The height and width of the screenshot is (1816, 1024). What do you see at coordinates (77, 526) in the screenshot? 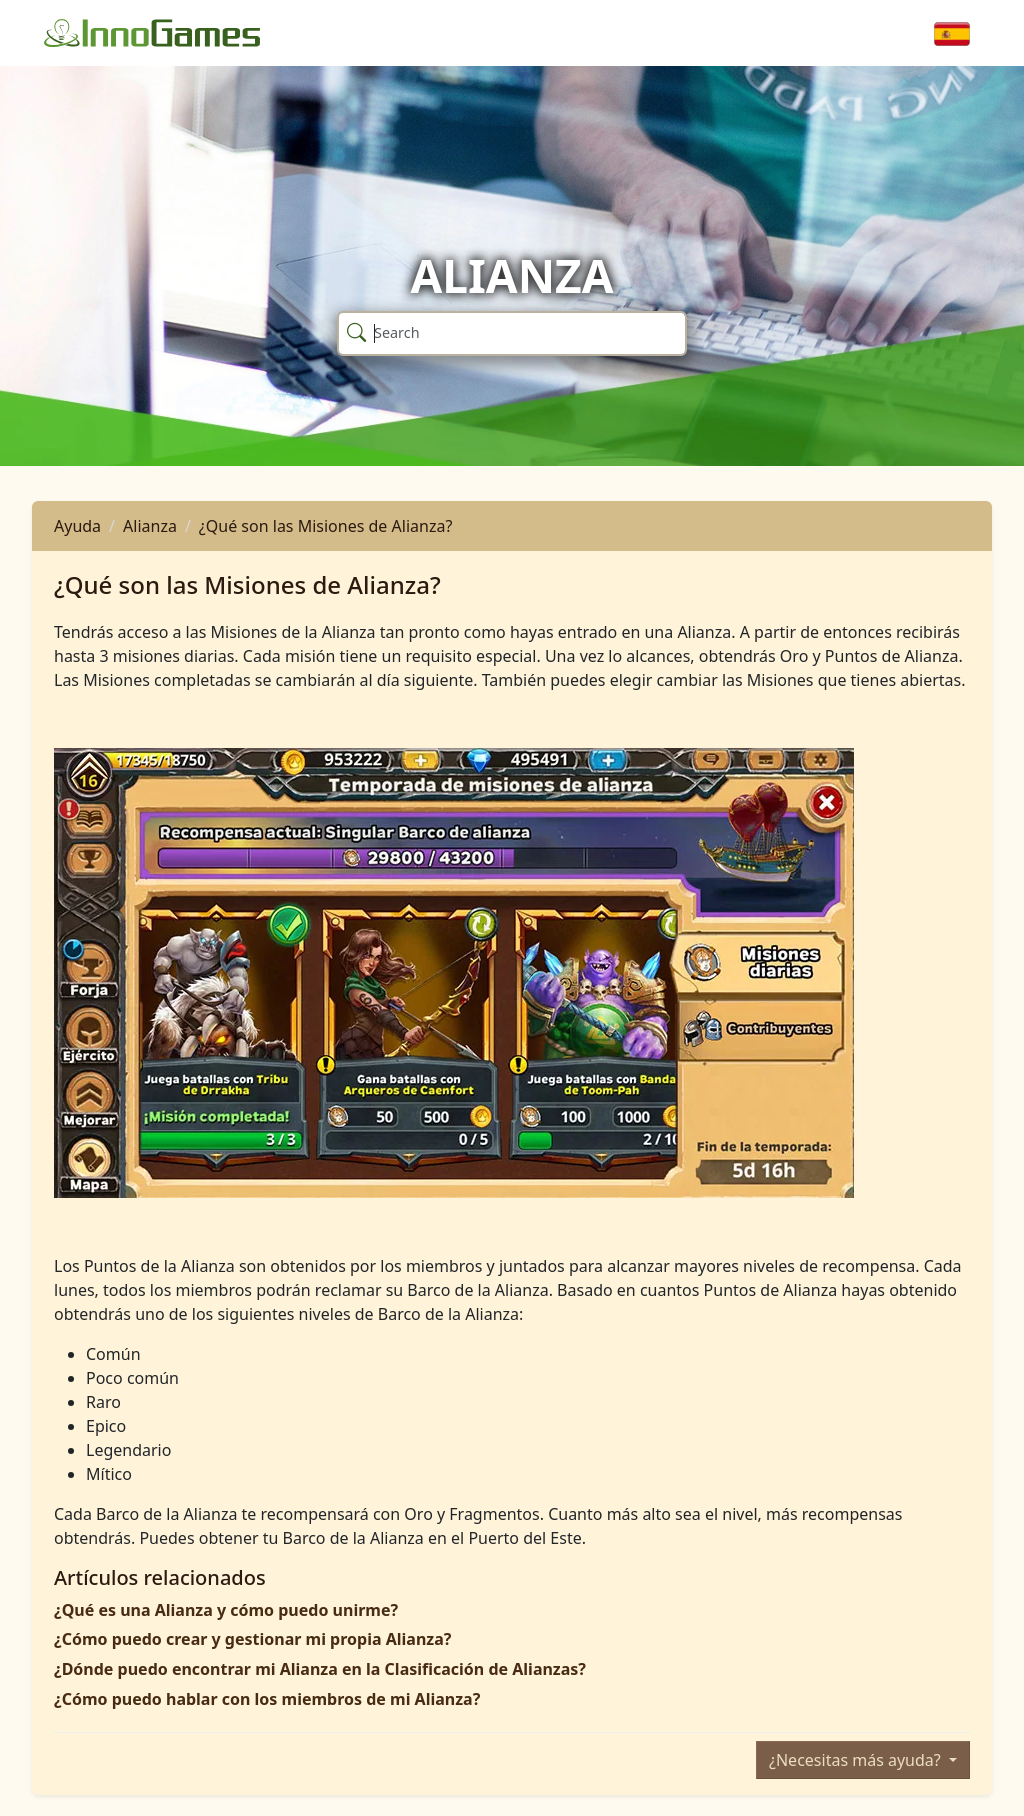
I see `Ayuda` at bounding box center [77, 526].